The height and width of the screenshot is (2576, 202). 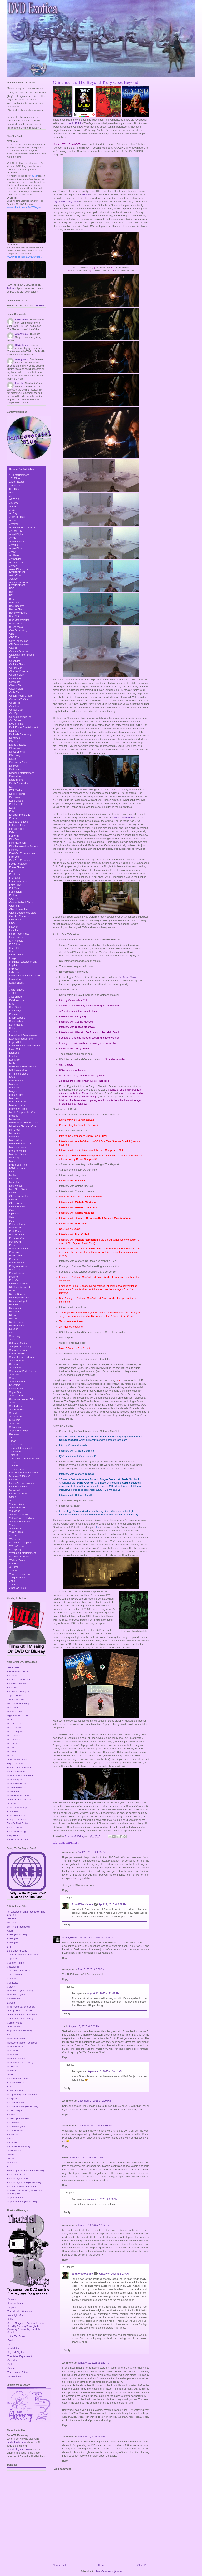 What do you see at coordinates (15, 623) in the screenshot?
I see `Brink Vision` at bounding box center [15, 623].